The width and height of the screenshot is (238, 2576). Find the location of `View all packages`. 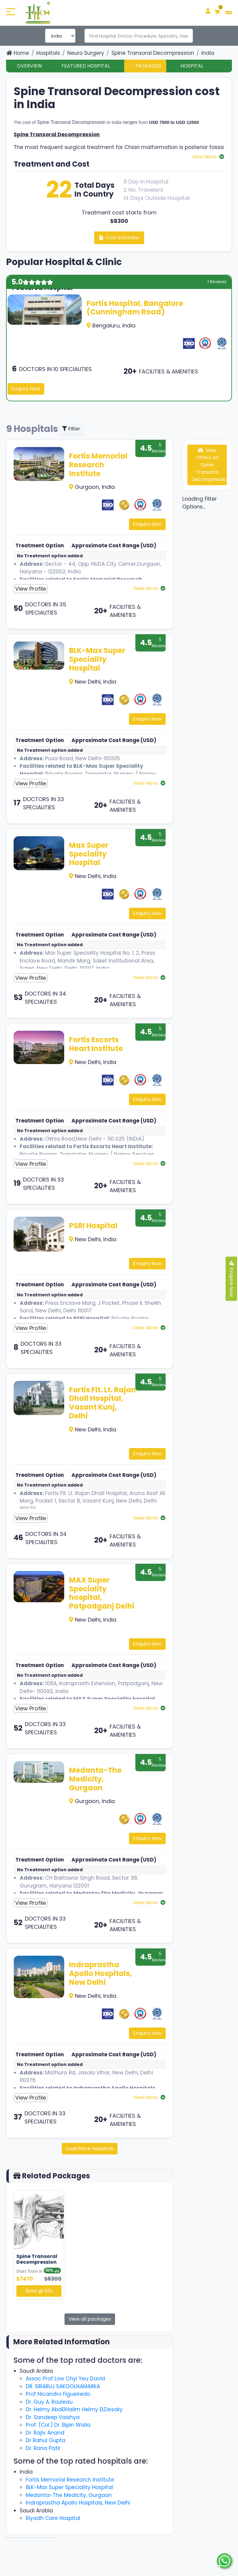

View all packages is located at coordinates (89, 2319).